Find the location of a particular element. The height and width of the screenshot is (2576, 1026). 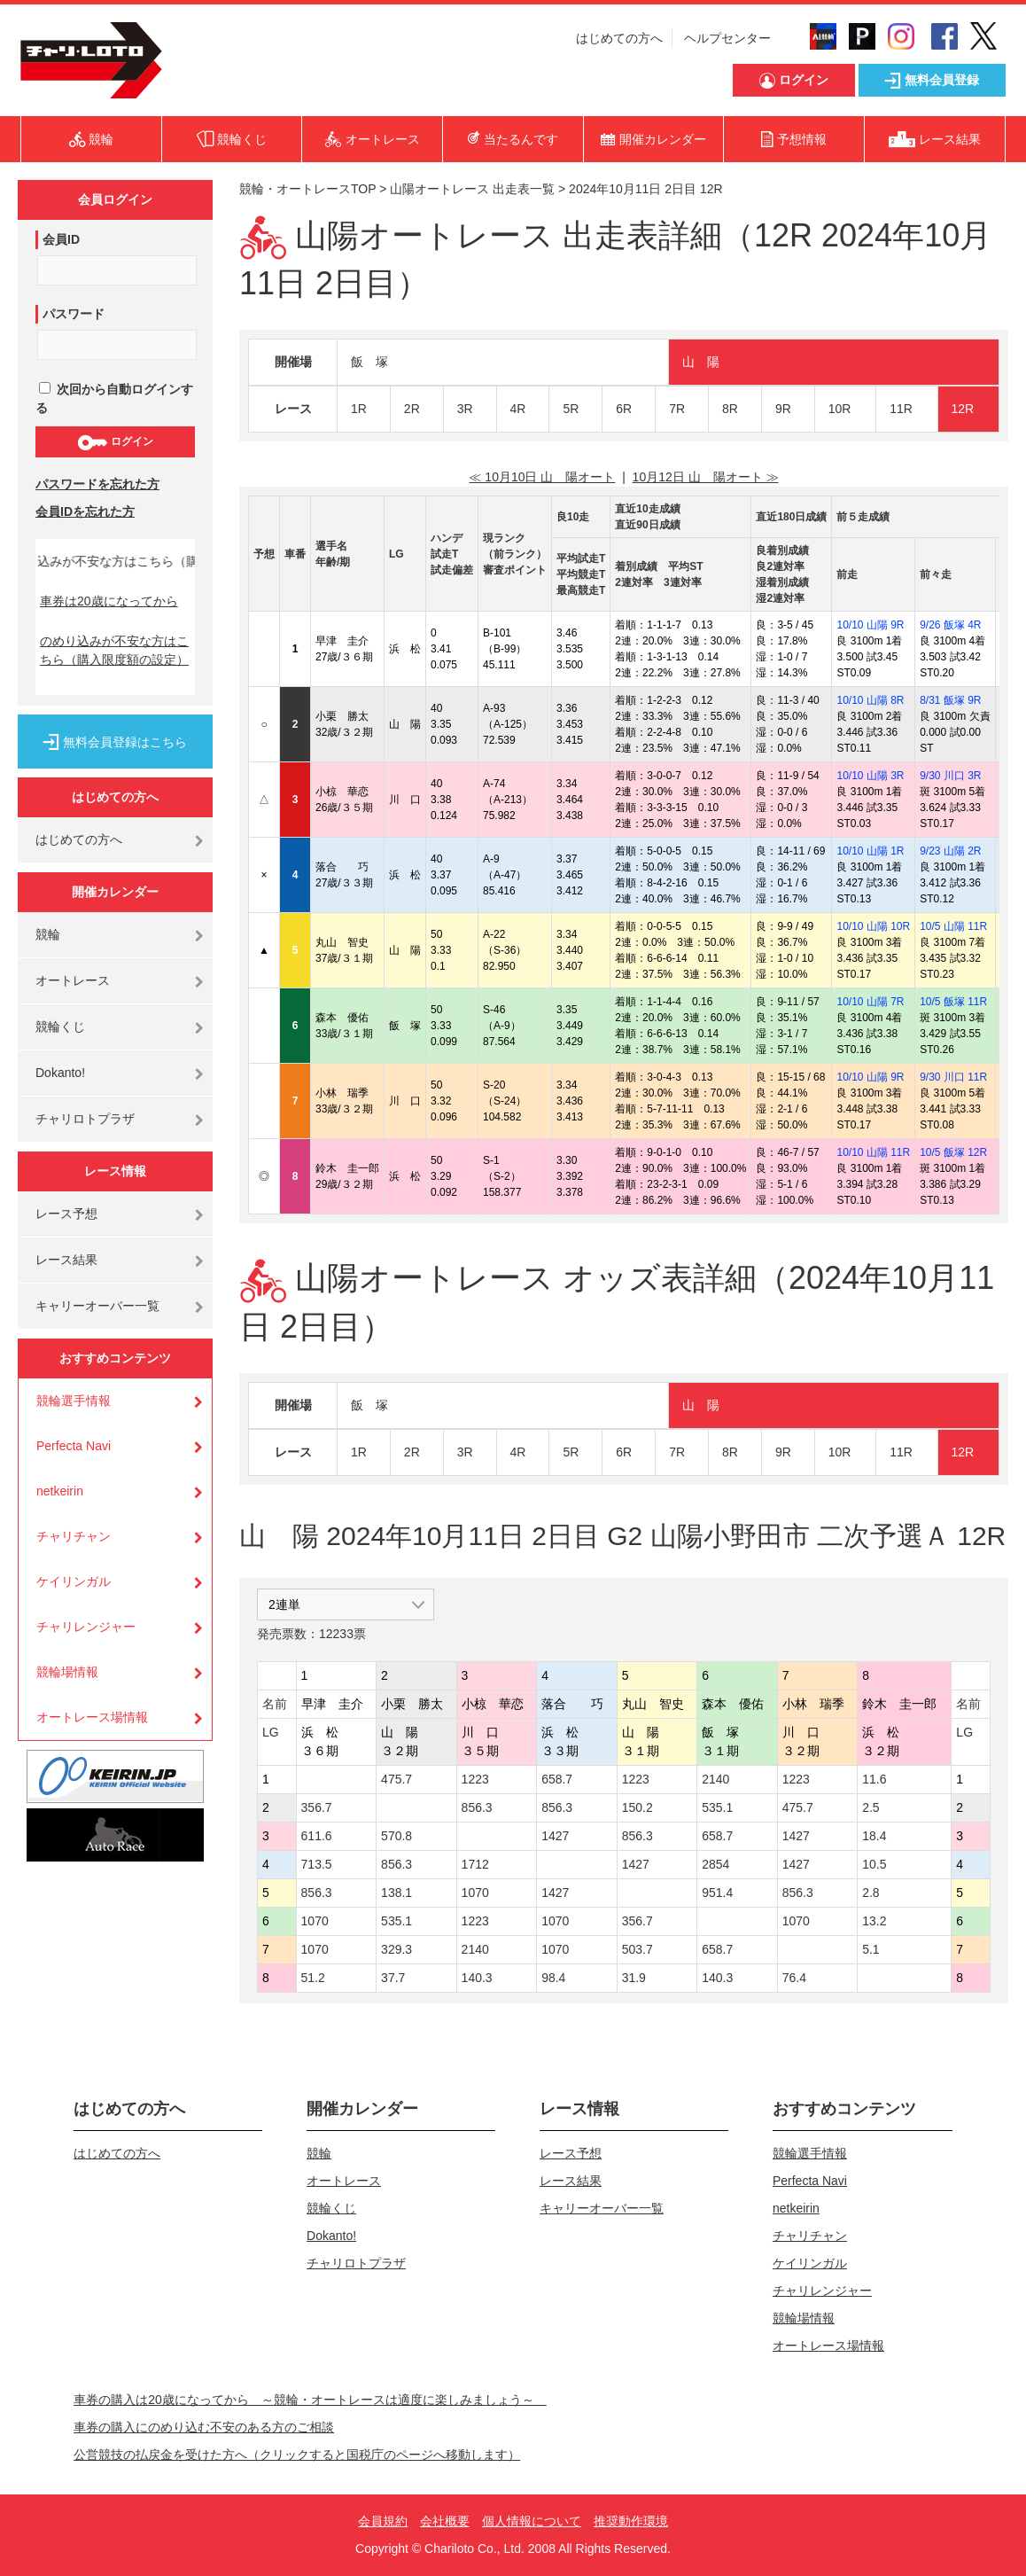

713.5 is located at coordinates (316, 1864).